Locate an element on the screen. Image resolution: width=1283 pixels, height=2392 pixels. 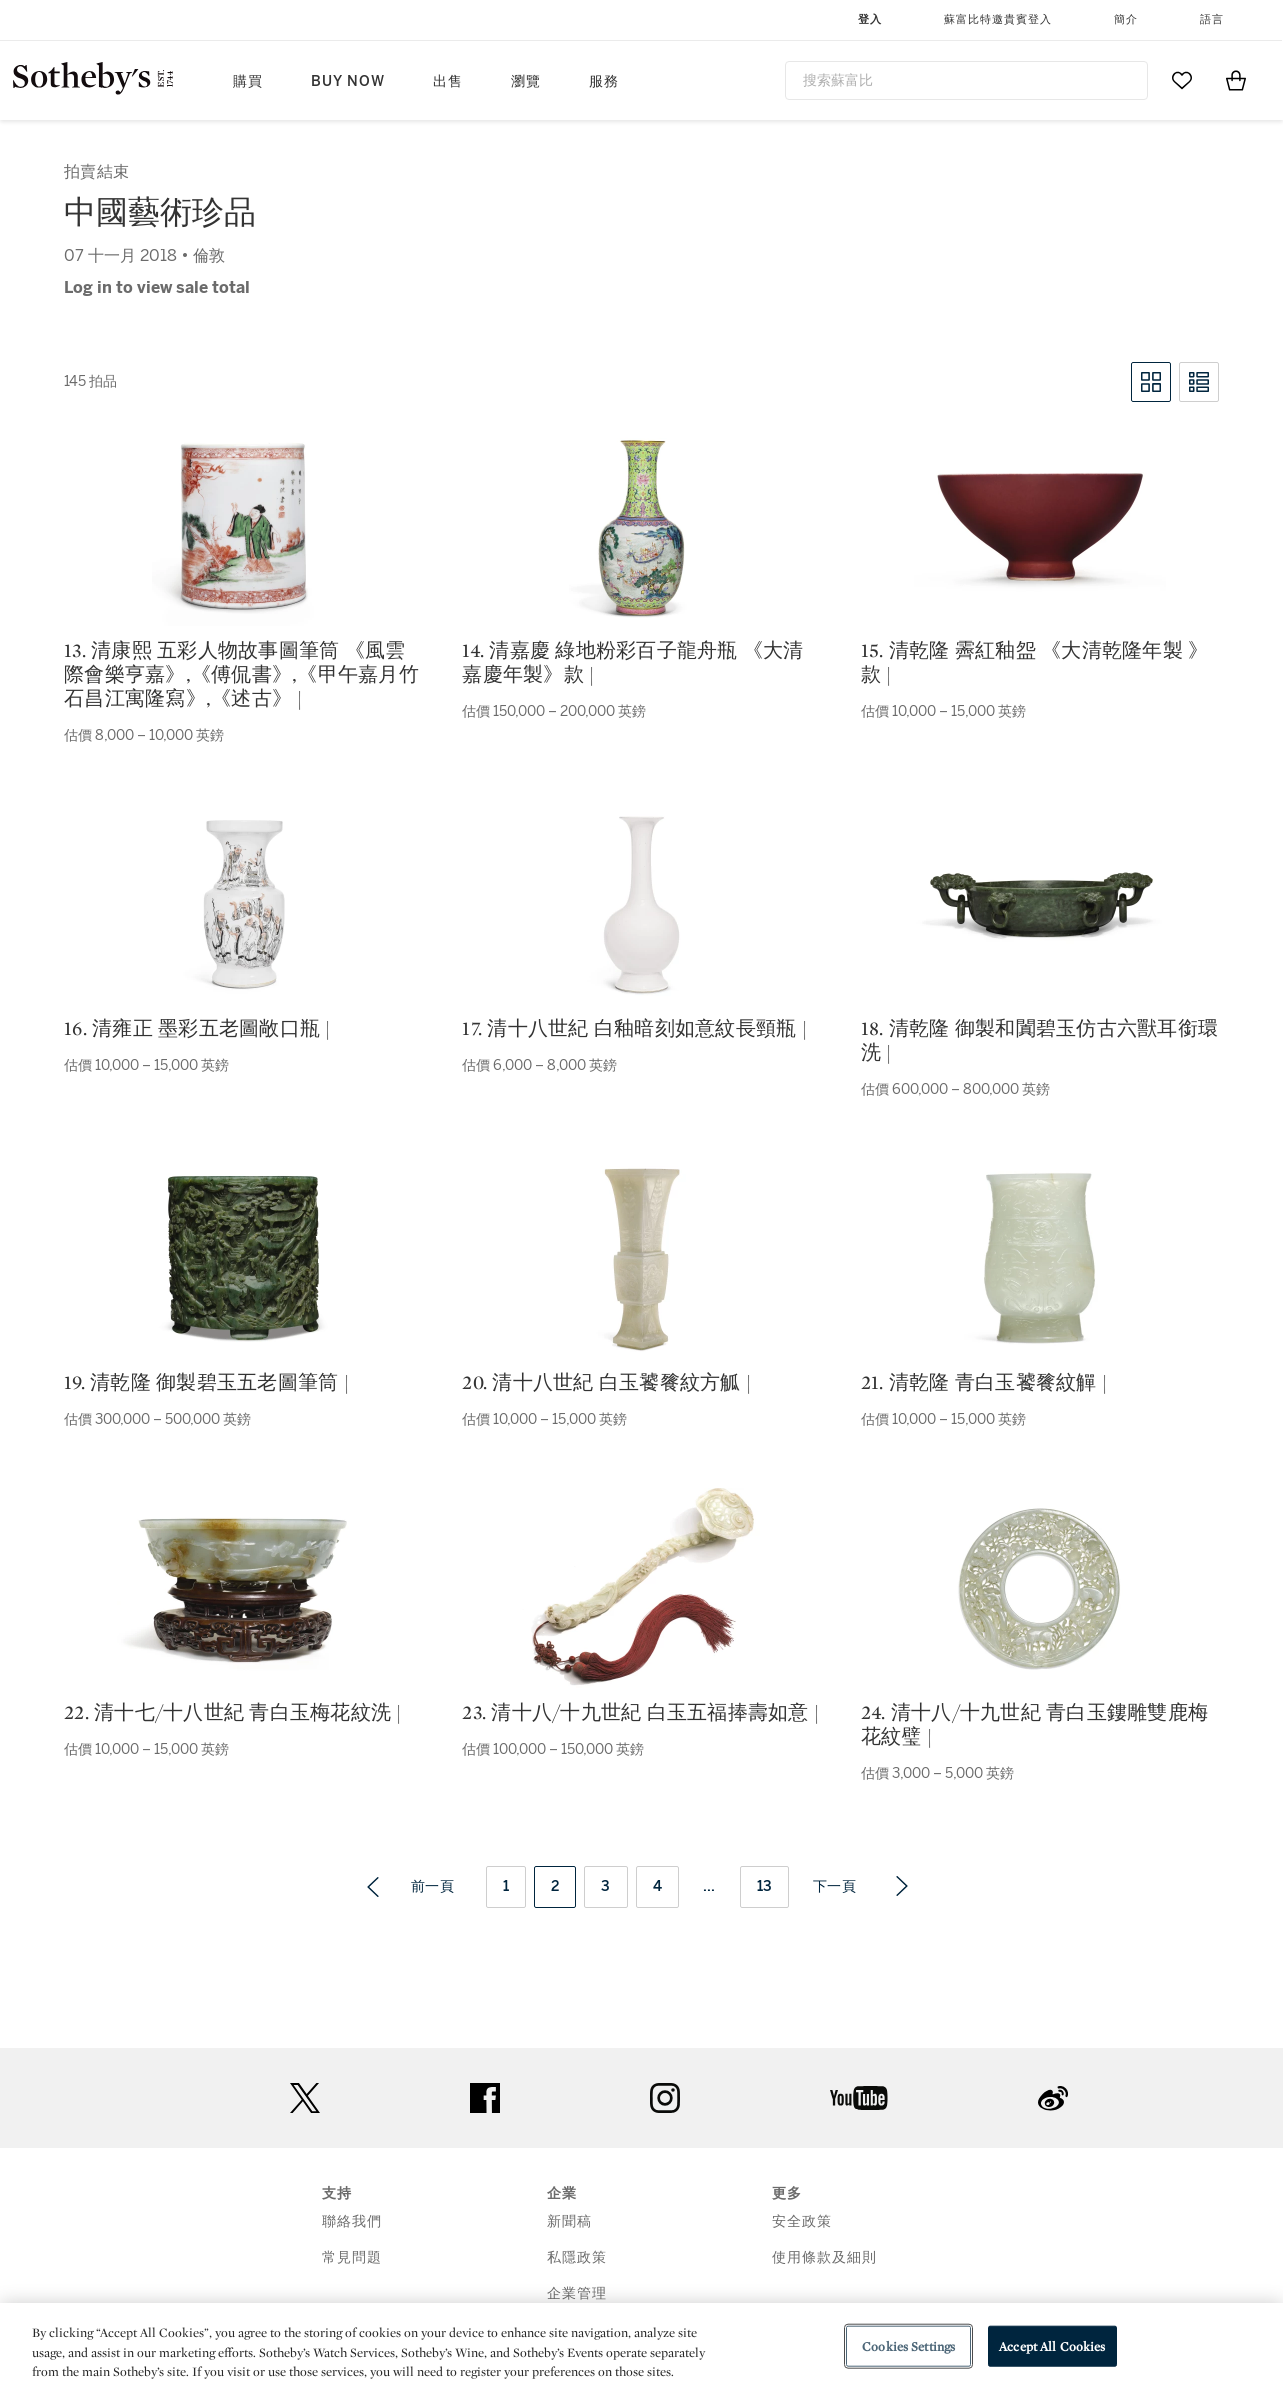
安全政策 is located at coordinates (802, 2221).